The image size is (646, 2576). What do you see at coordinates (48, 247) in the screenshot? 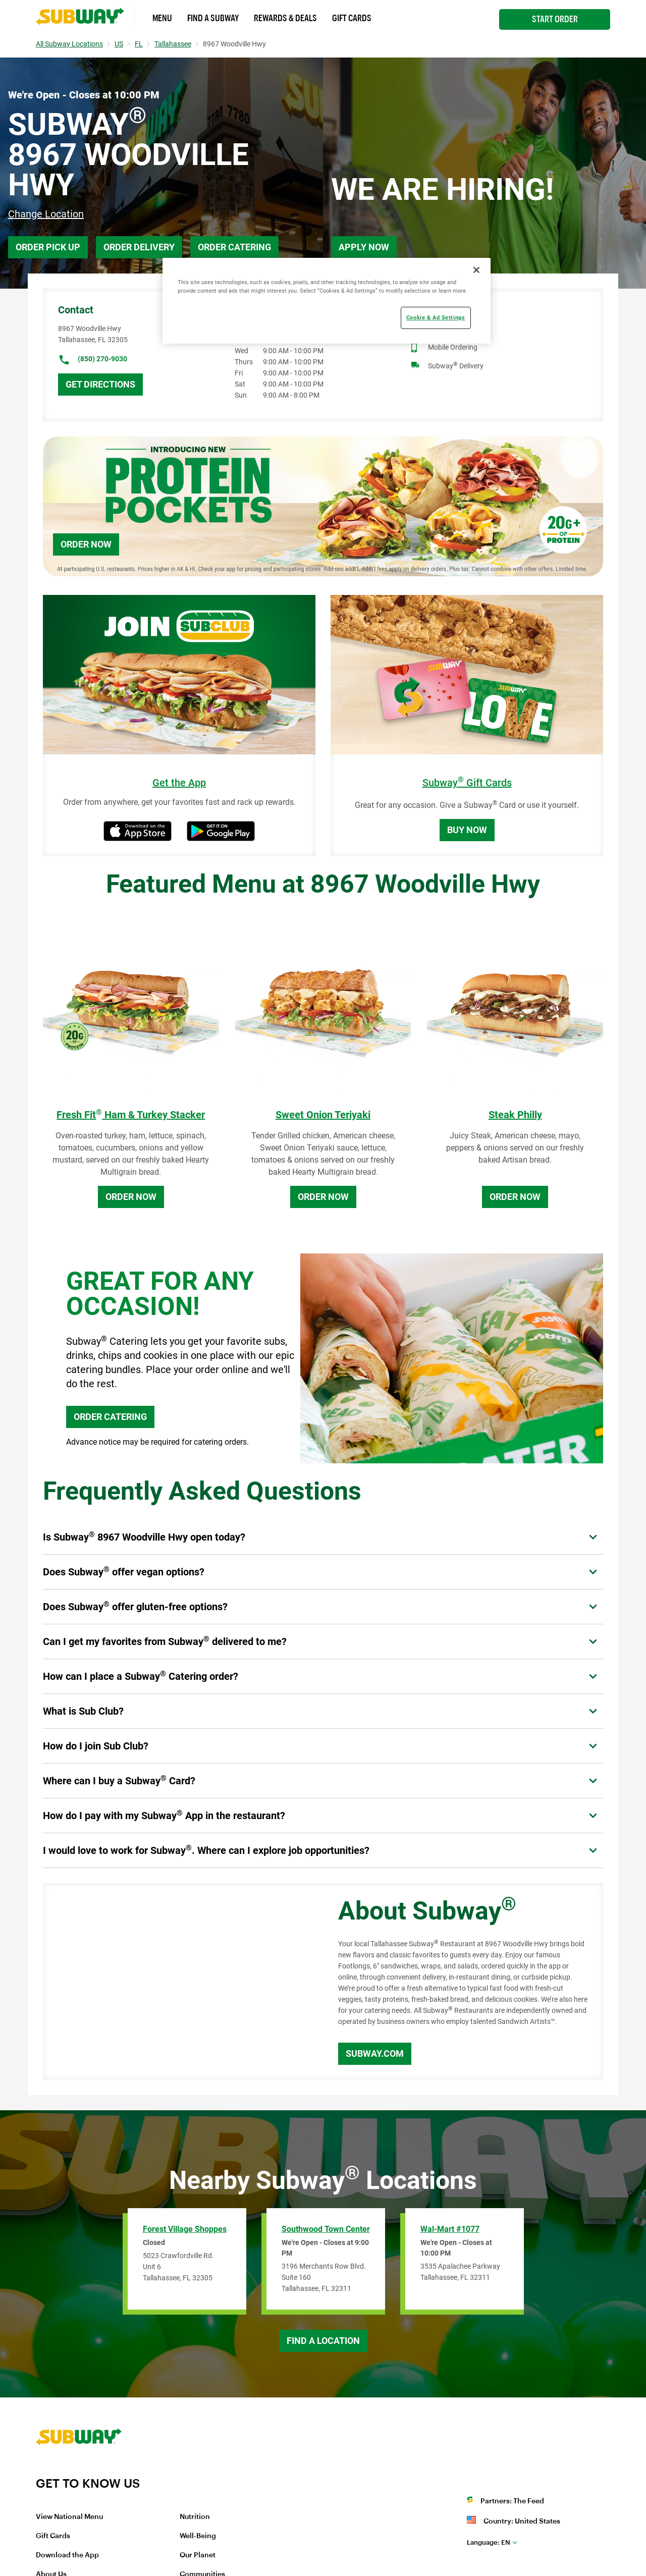
I see `Order Pick Up` at bounding box center [48, 247].